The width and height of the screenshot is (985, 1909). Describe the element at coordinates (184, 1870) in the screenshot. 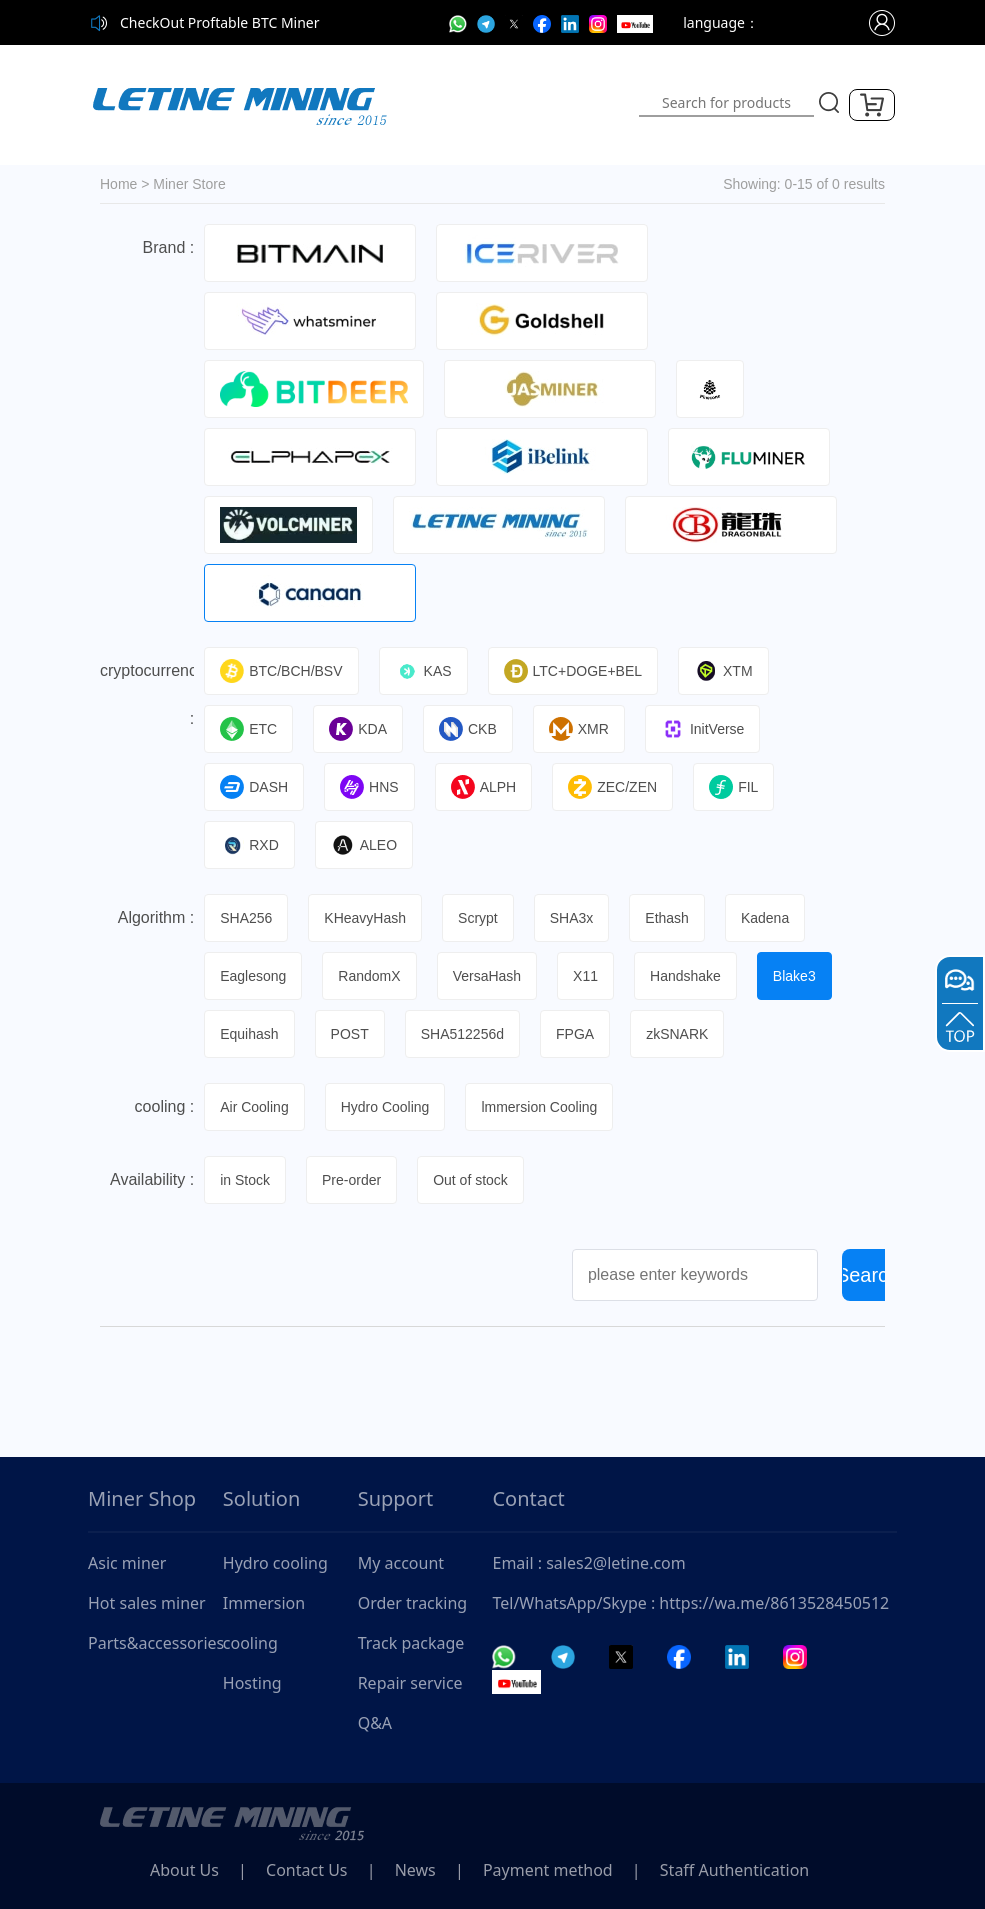

I see `About Us` at that location.